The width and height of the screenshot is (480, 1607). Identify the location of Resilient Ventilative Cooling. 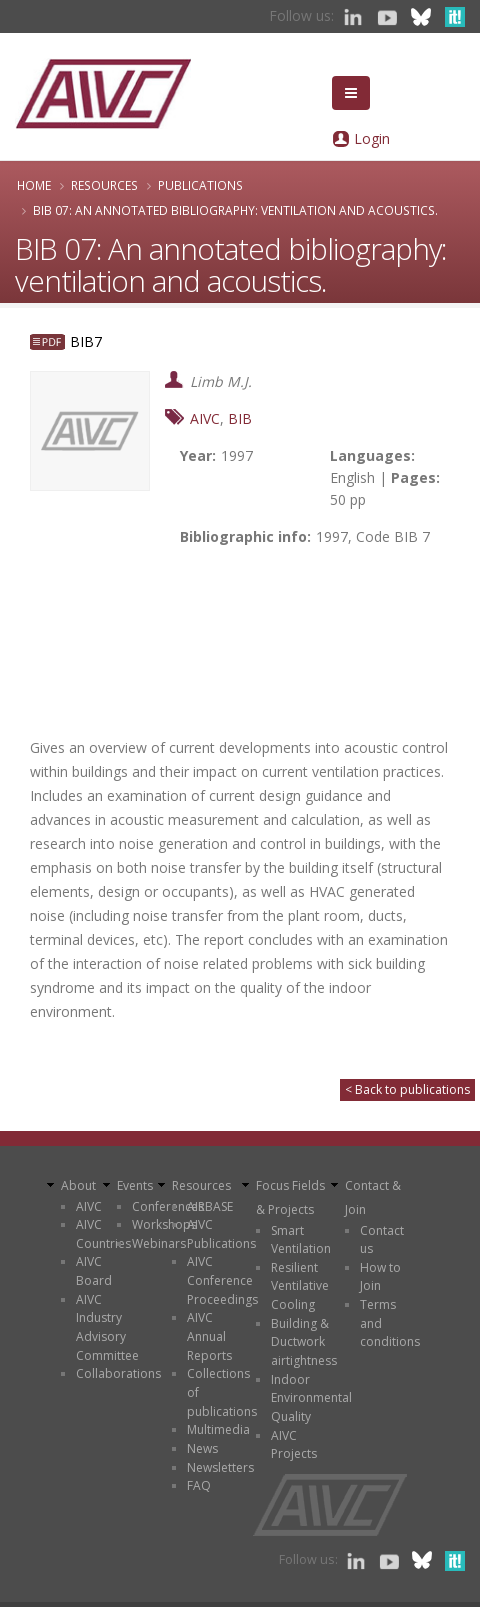
(300, 1286).